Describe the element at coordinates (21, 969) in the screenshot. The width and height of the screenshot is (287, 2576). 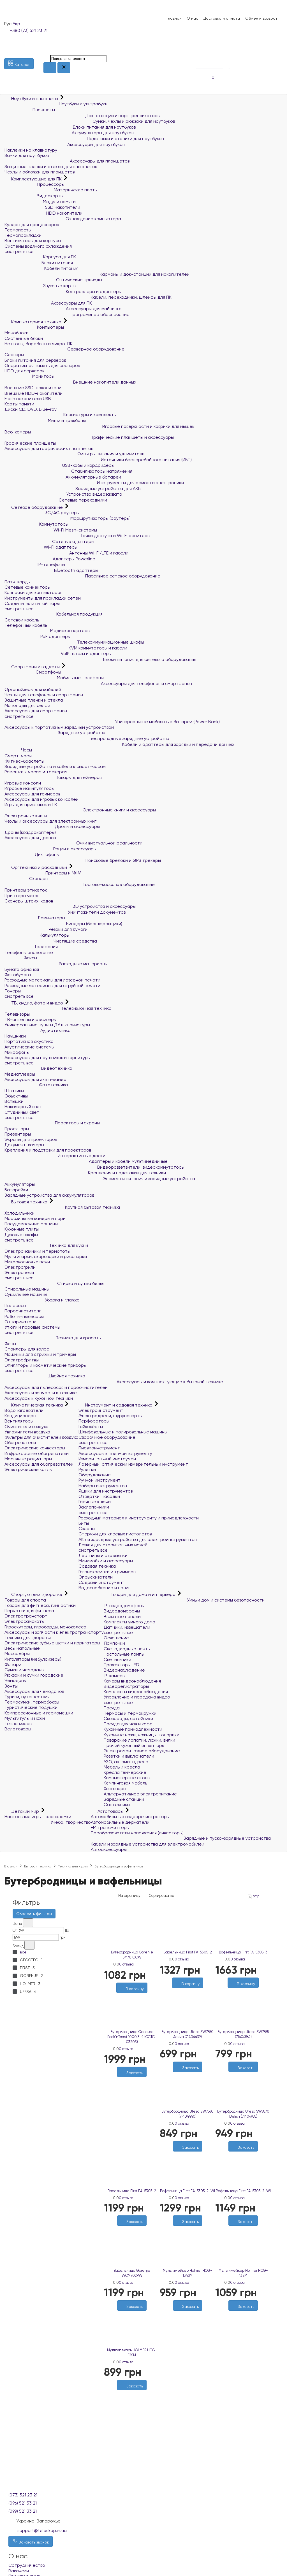
I see `Бумага офисная` at that location.